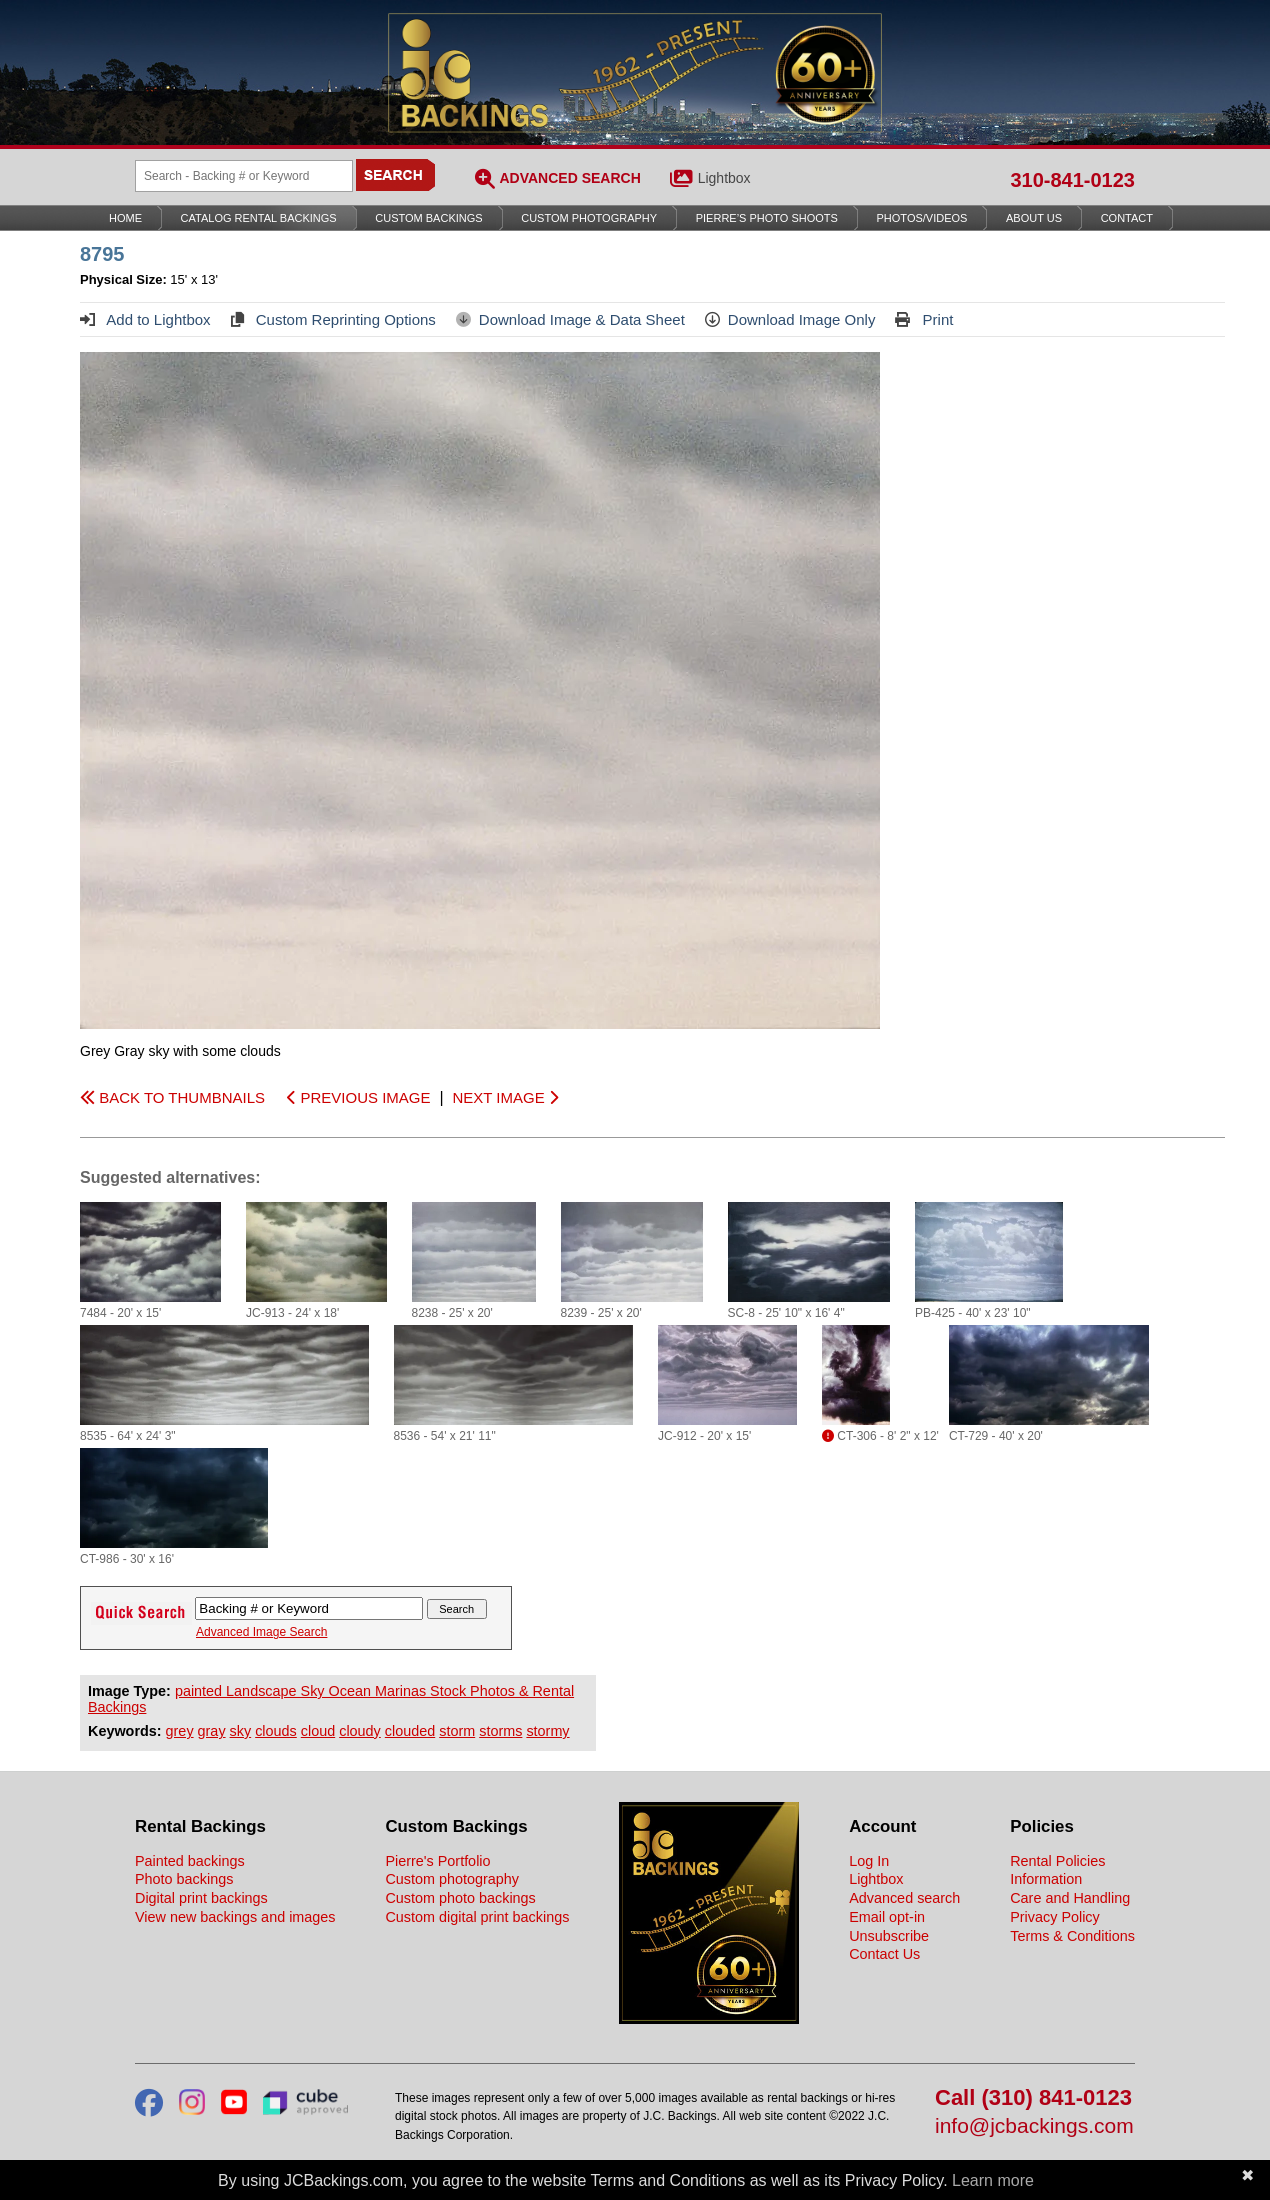  Describe the element at coordinates (261, 1632) in the screenshot. I see `Advanced Image Search` at that location.